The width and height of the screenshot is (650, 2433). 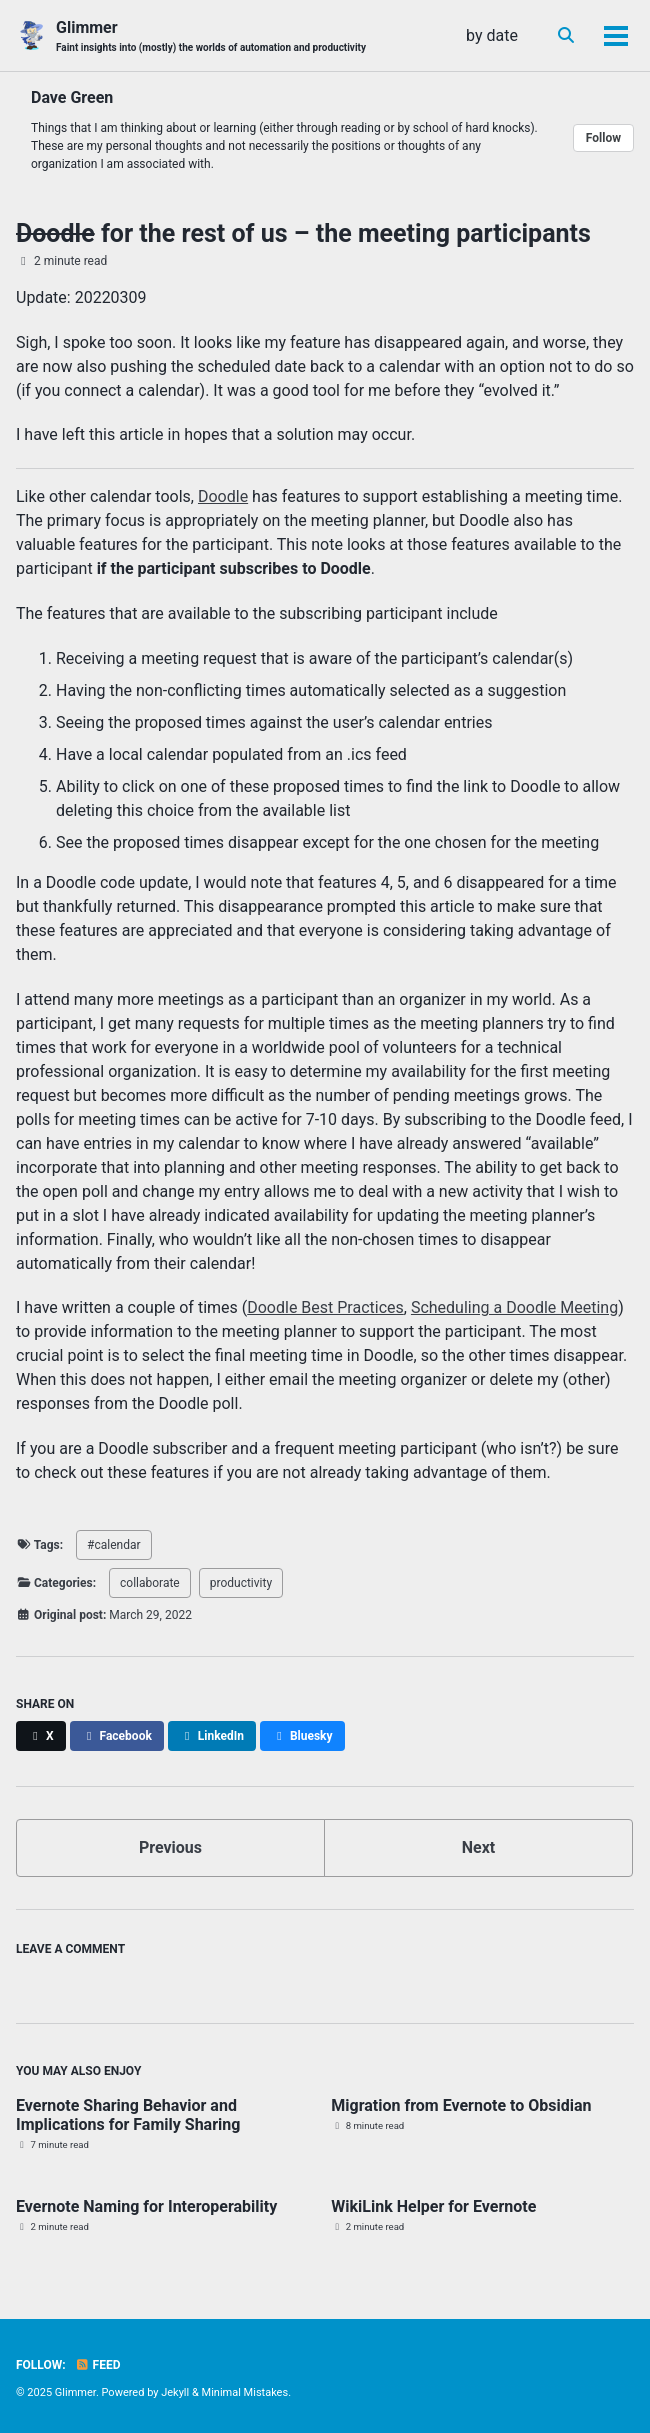 What do you see at coordinates (128, 2115) in the screenshot?
I see `Evernote Sharing Behavior and Implications for Family Sharing` at bounding box center [128, 2115].